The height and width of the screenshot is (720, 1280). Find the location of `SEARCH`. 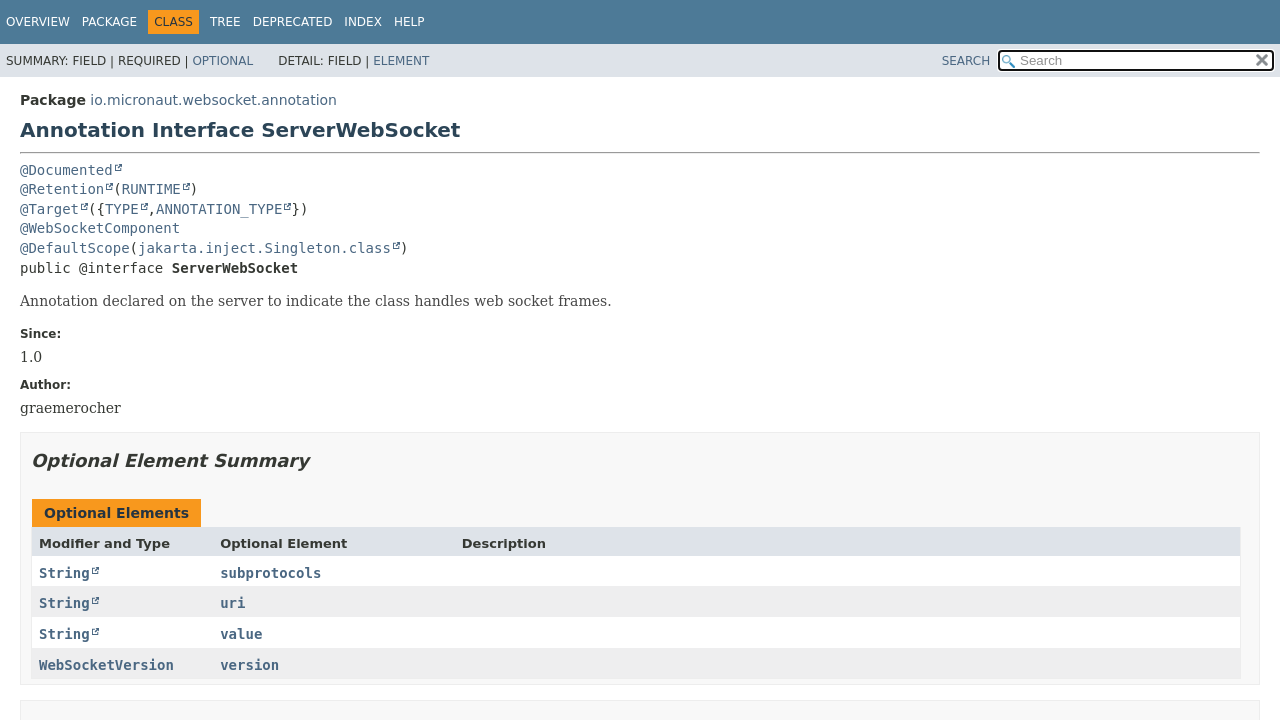

SEARCH is located at coordinates (966, 61).